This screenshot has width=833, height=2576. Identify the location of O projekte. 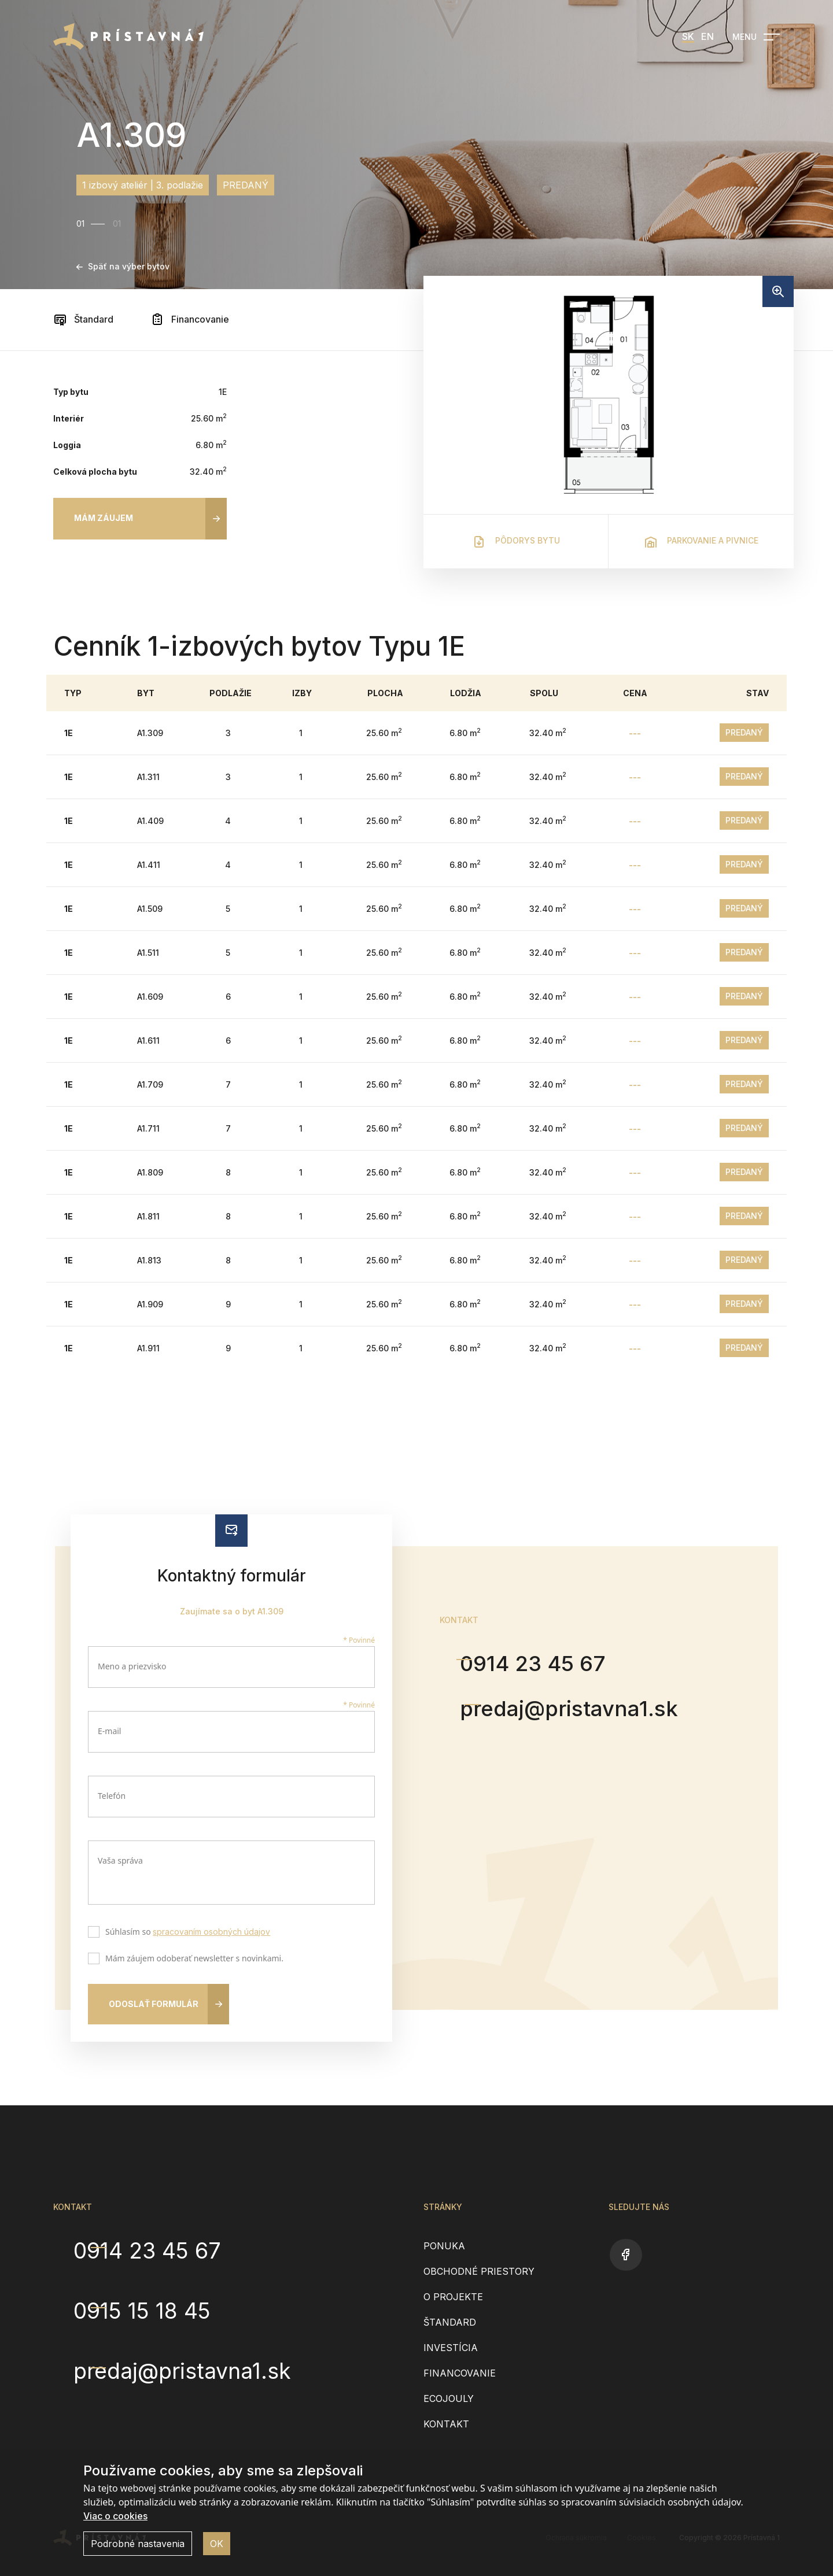
(453, 2296).